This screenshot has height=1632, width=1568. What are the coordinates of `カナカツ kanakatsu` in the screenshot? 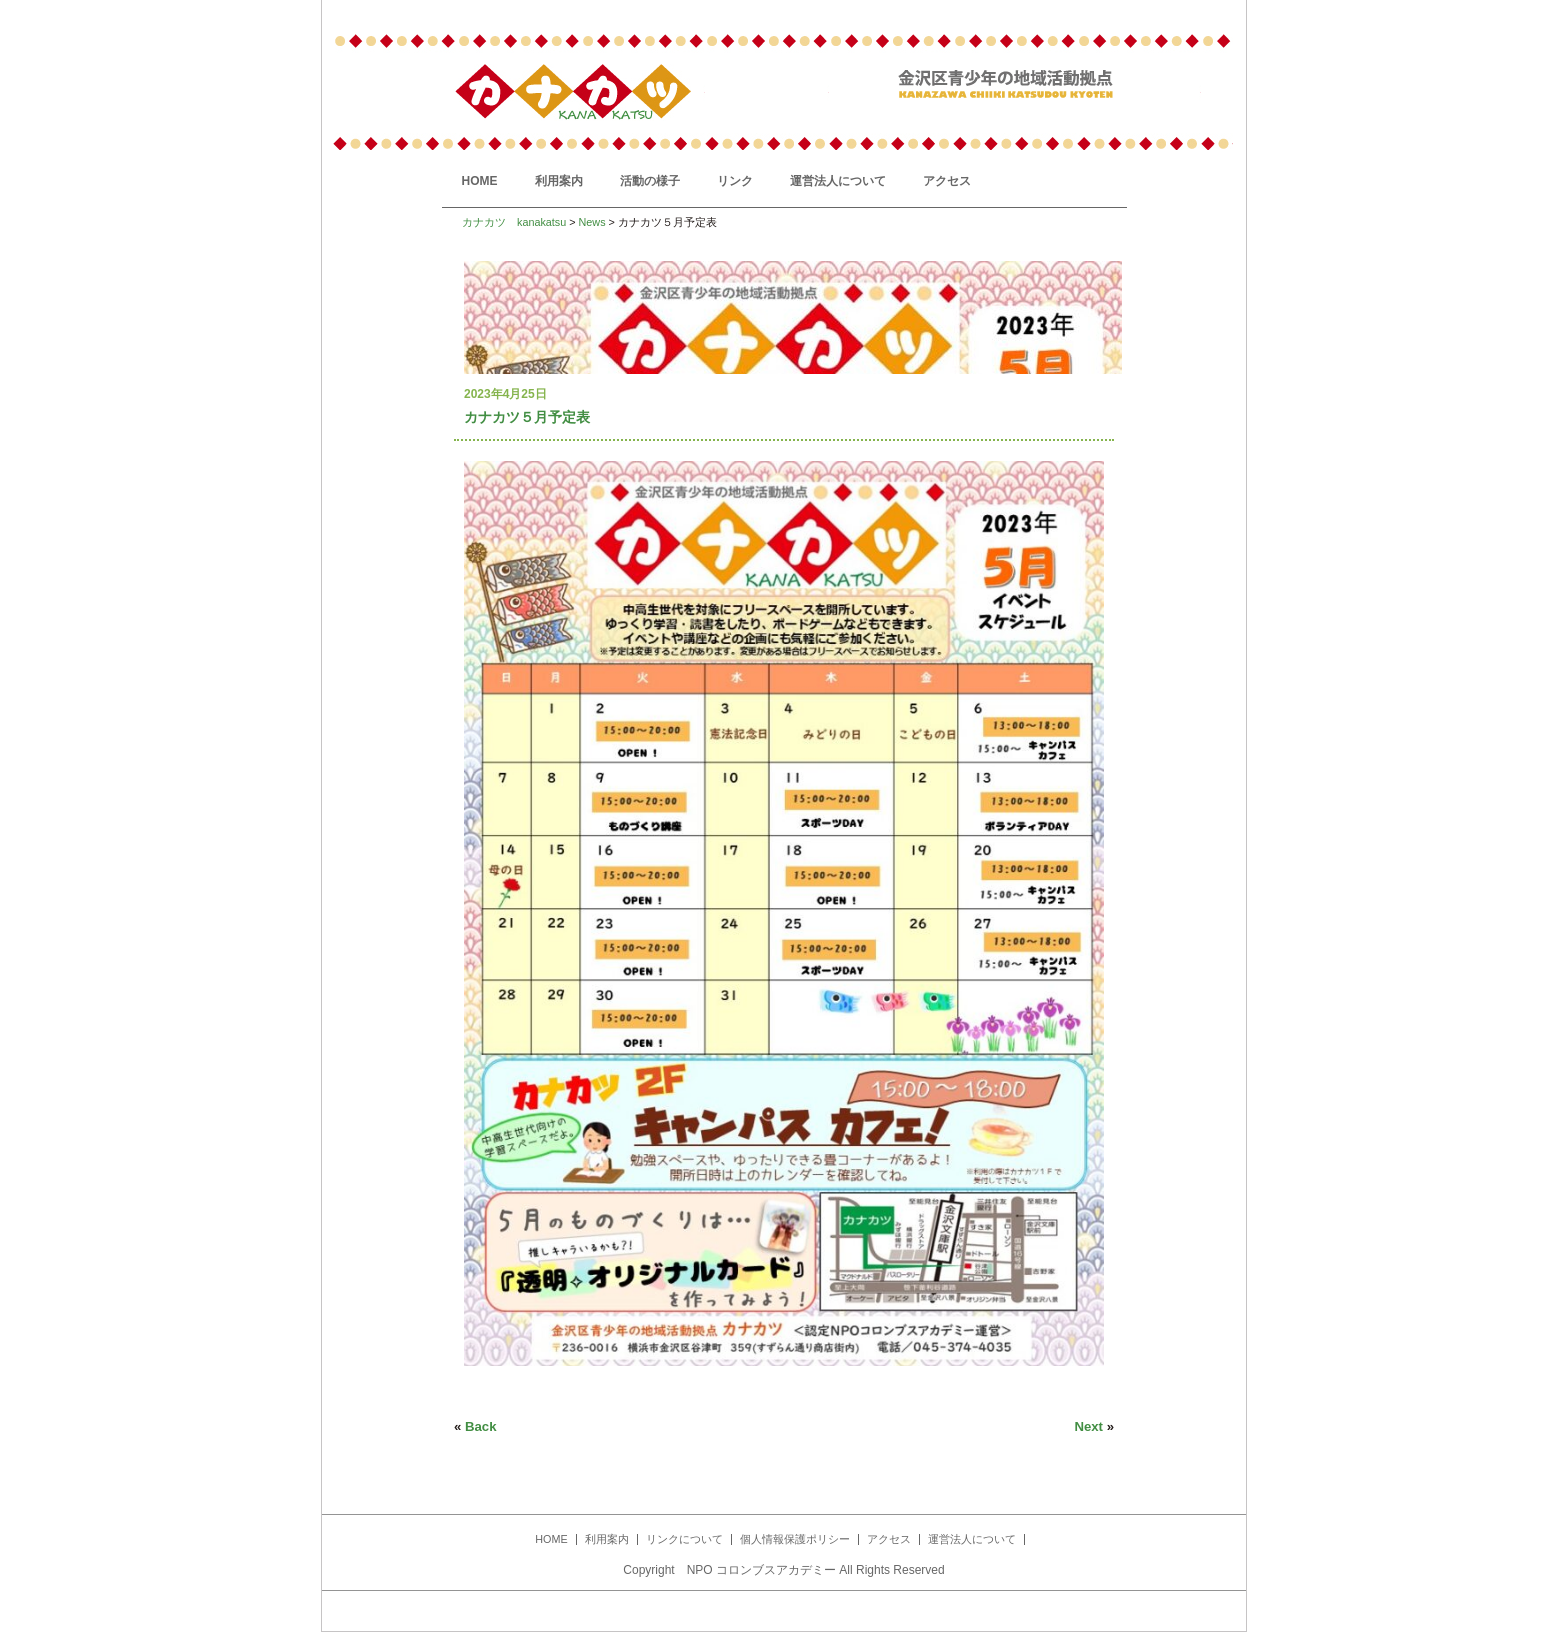 It's located at (514, 222).